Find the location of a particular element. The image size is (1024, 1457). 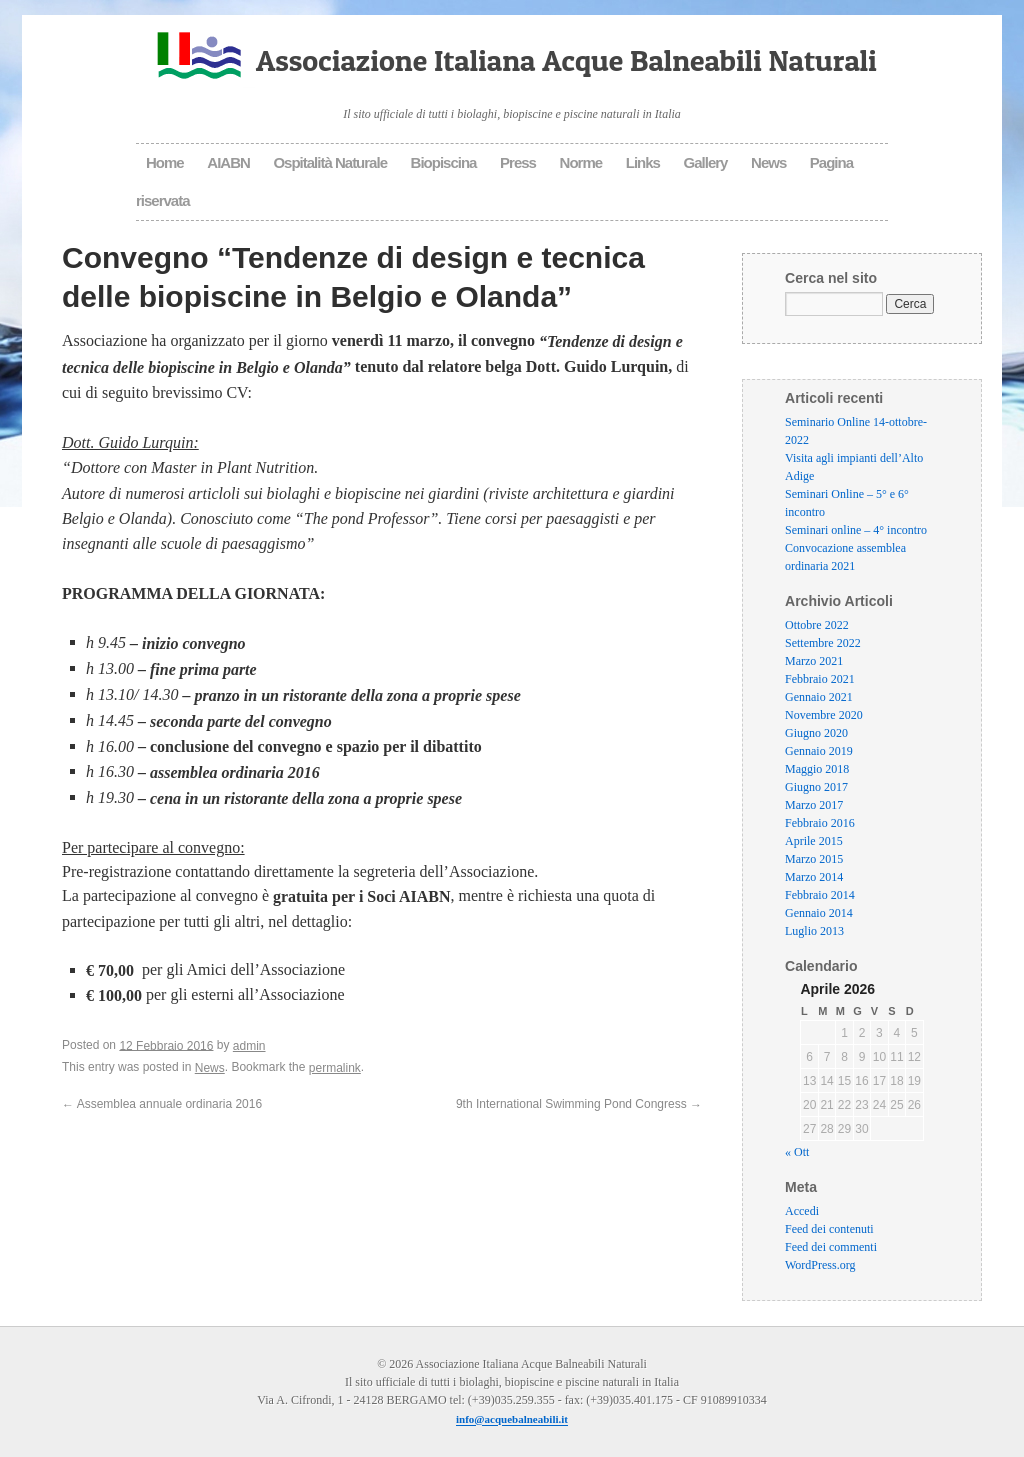

Biopiscina is located at coordinates (444, 162).